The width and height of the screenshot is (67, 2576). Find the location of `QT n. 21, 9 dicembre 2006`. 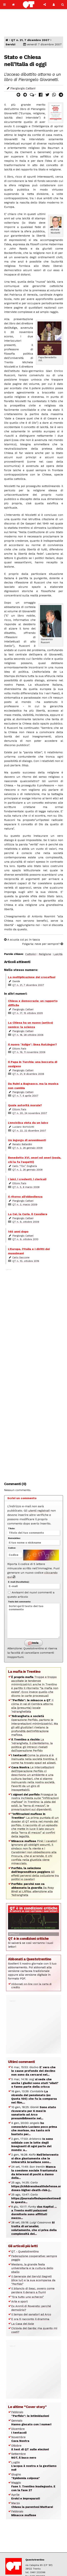

QT n. 21, 9 dicembre 2006 is located at coordinates (28, 1073).